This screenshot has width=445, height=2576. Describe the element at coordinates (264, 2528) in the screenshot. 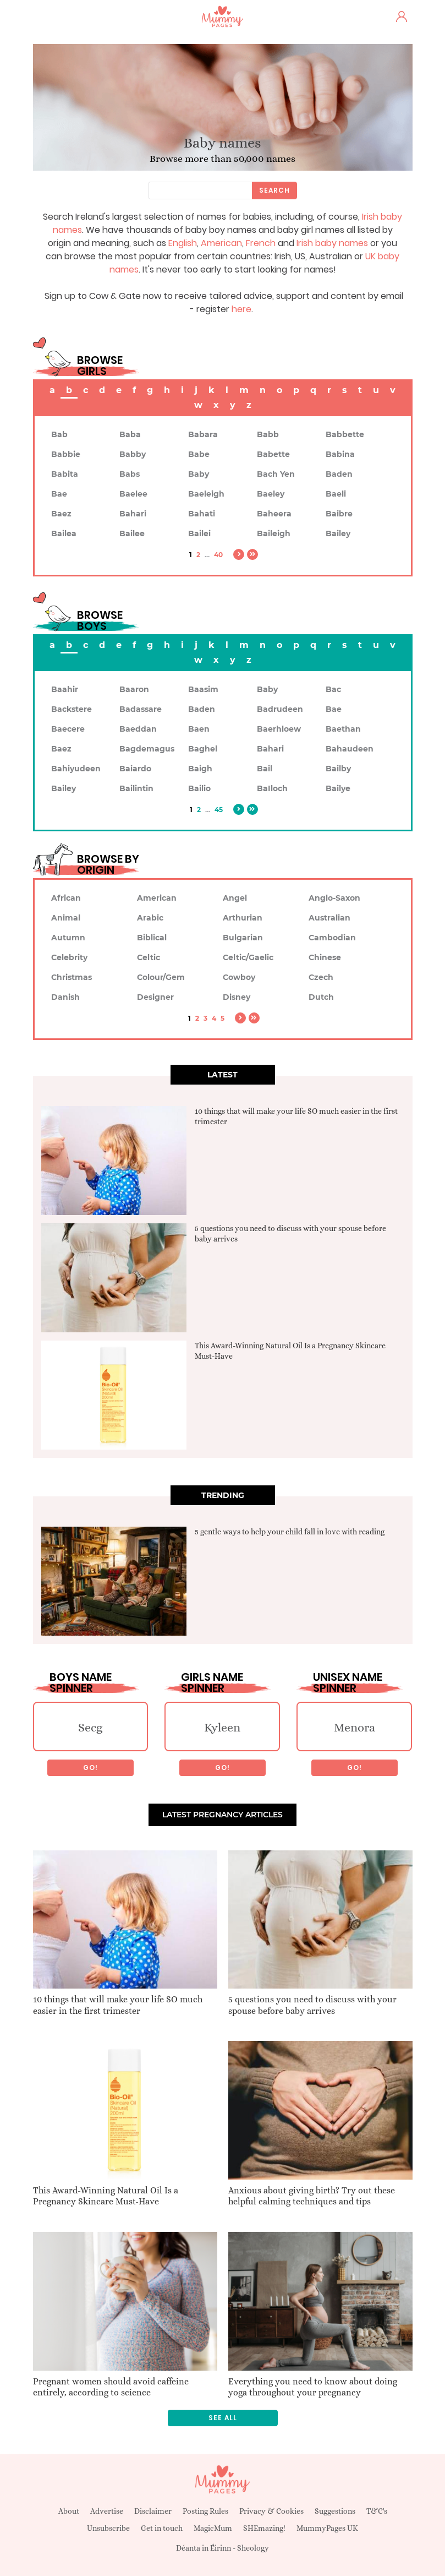

I see `SHEmazing!` at that location.